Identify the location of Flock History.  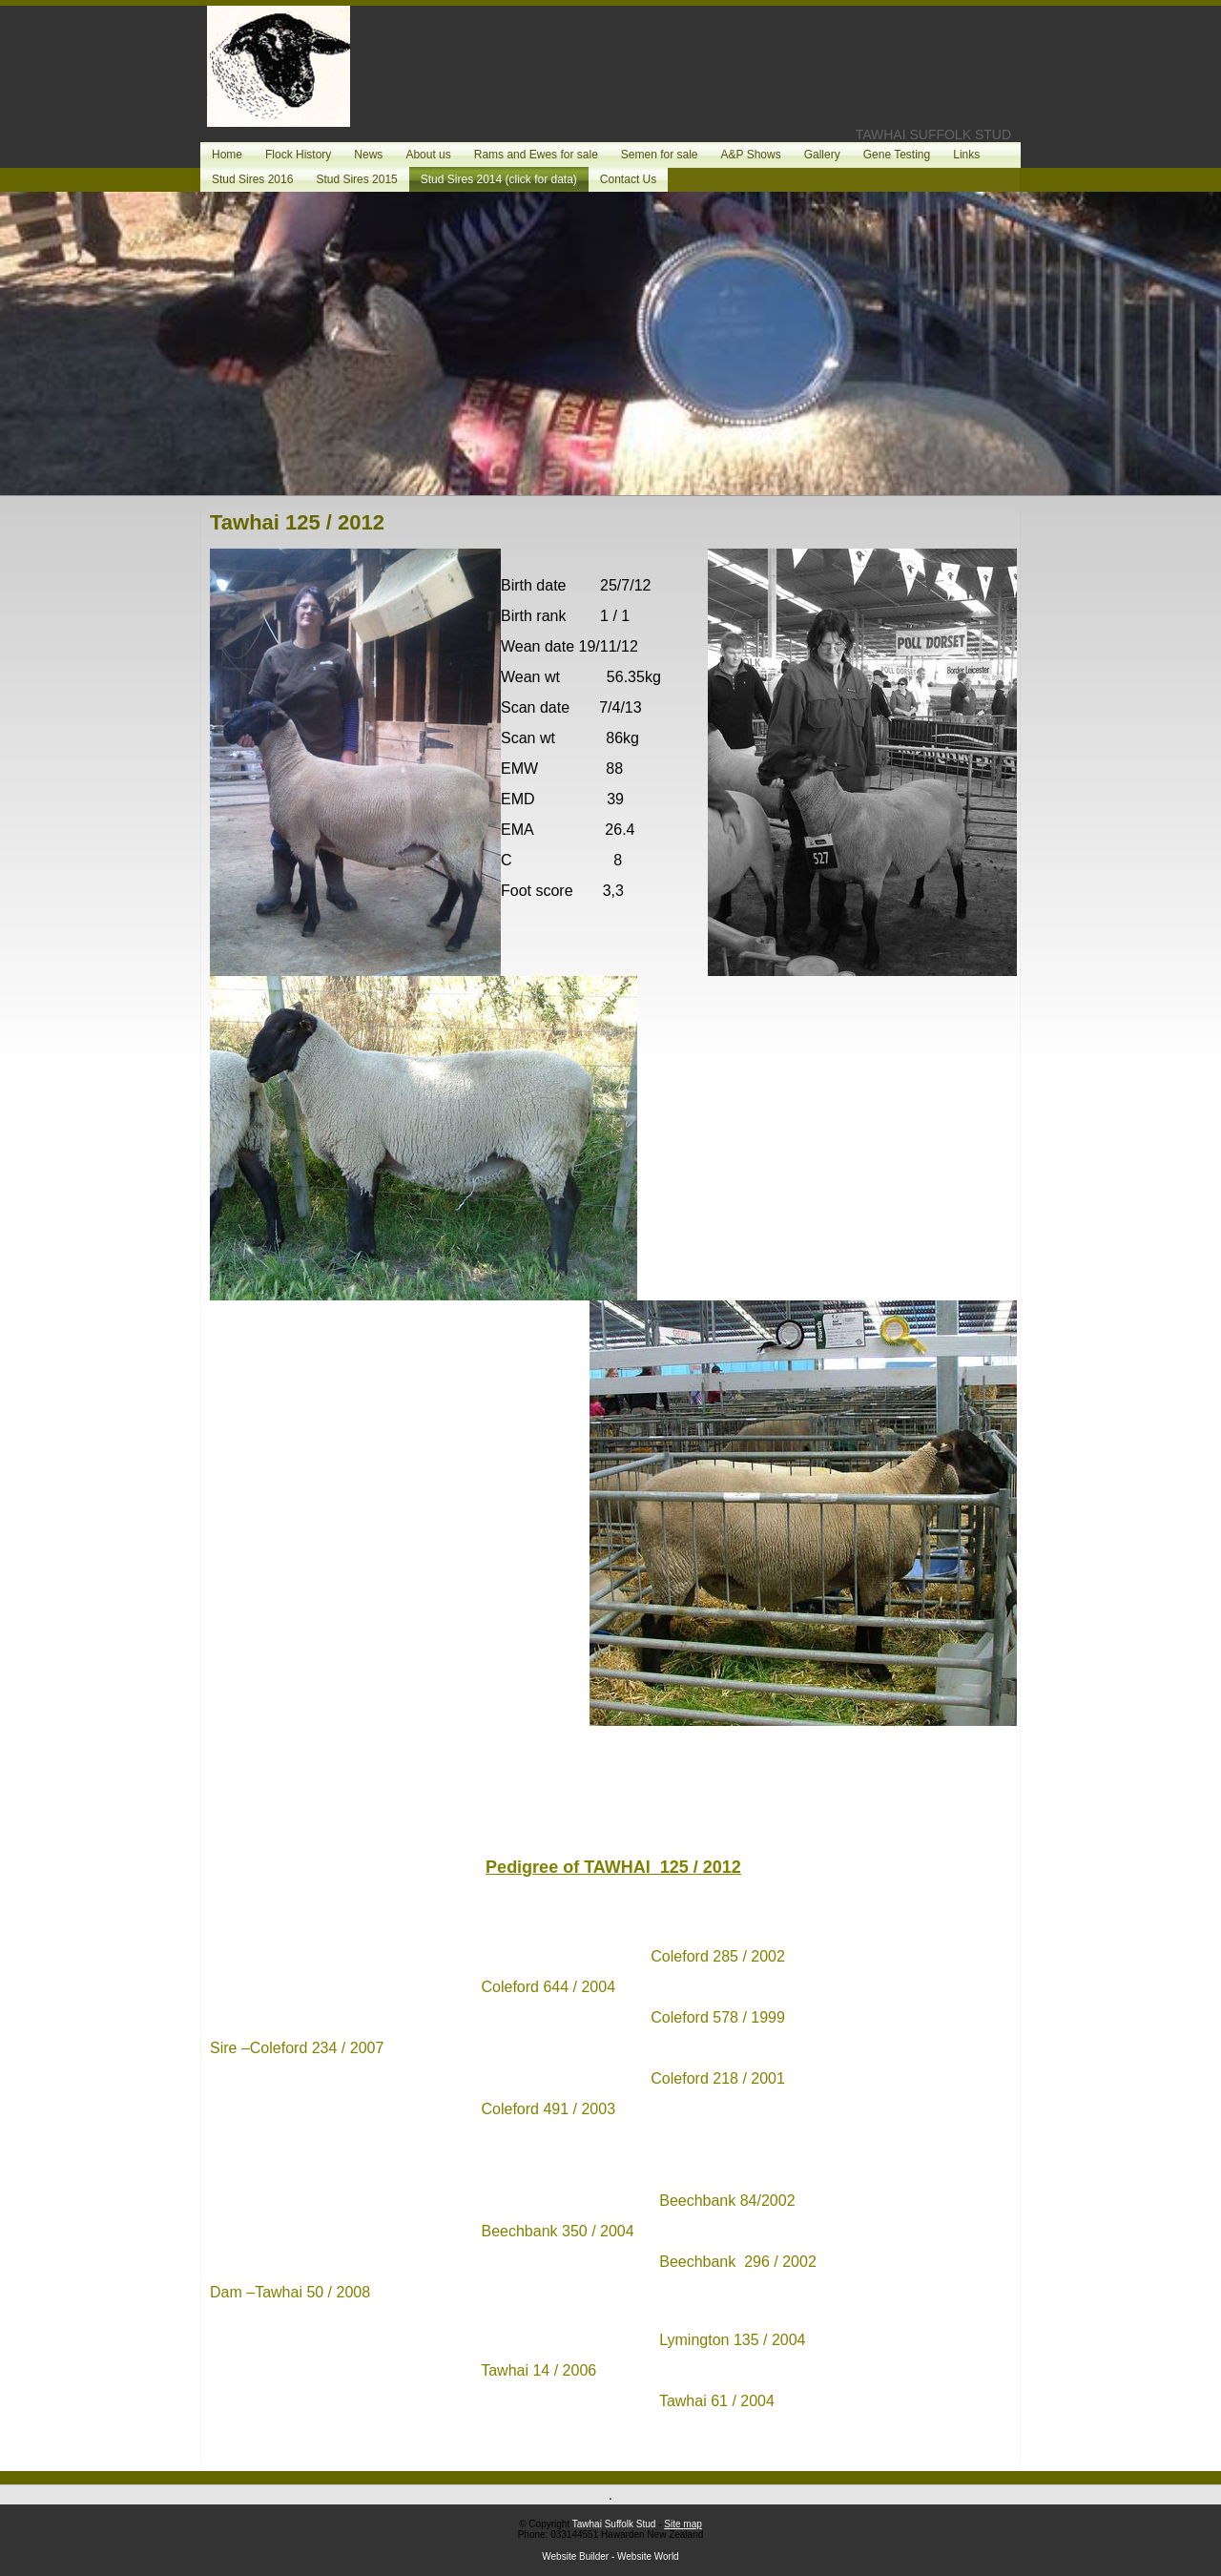
(298, 154).